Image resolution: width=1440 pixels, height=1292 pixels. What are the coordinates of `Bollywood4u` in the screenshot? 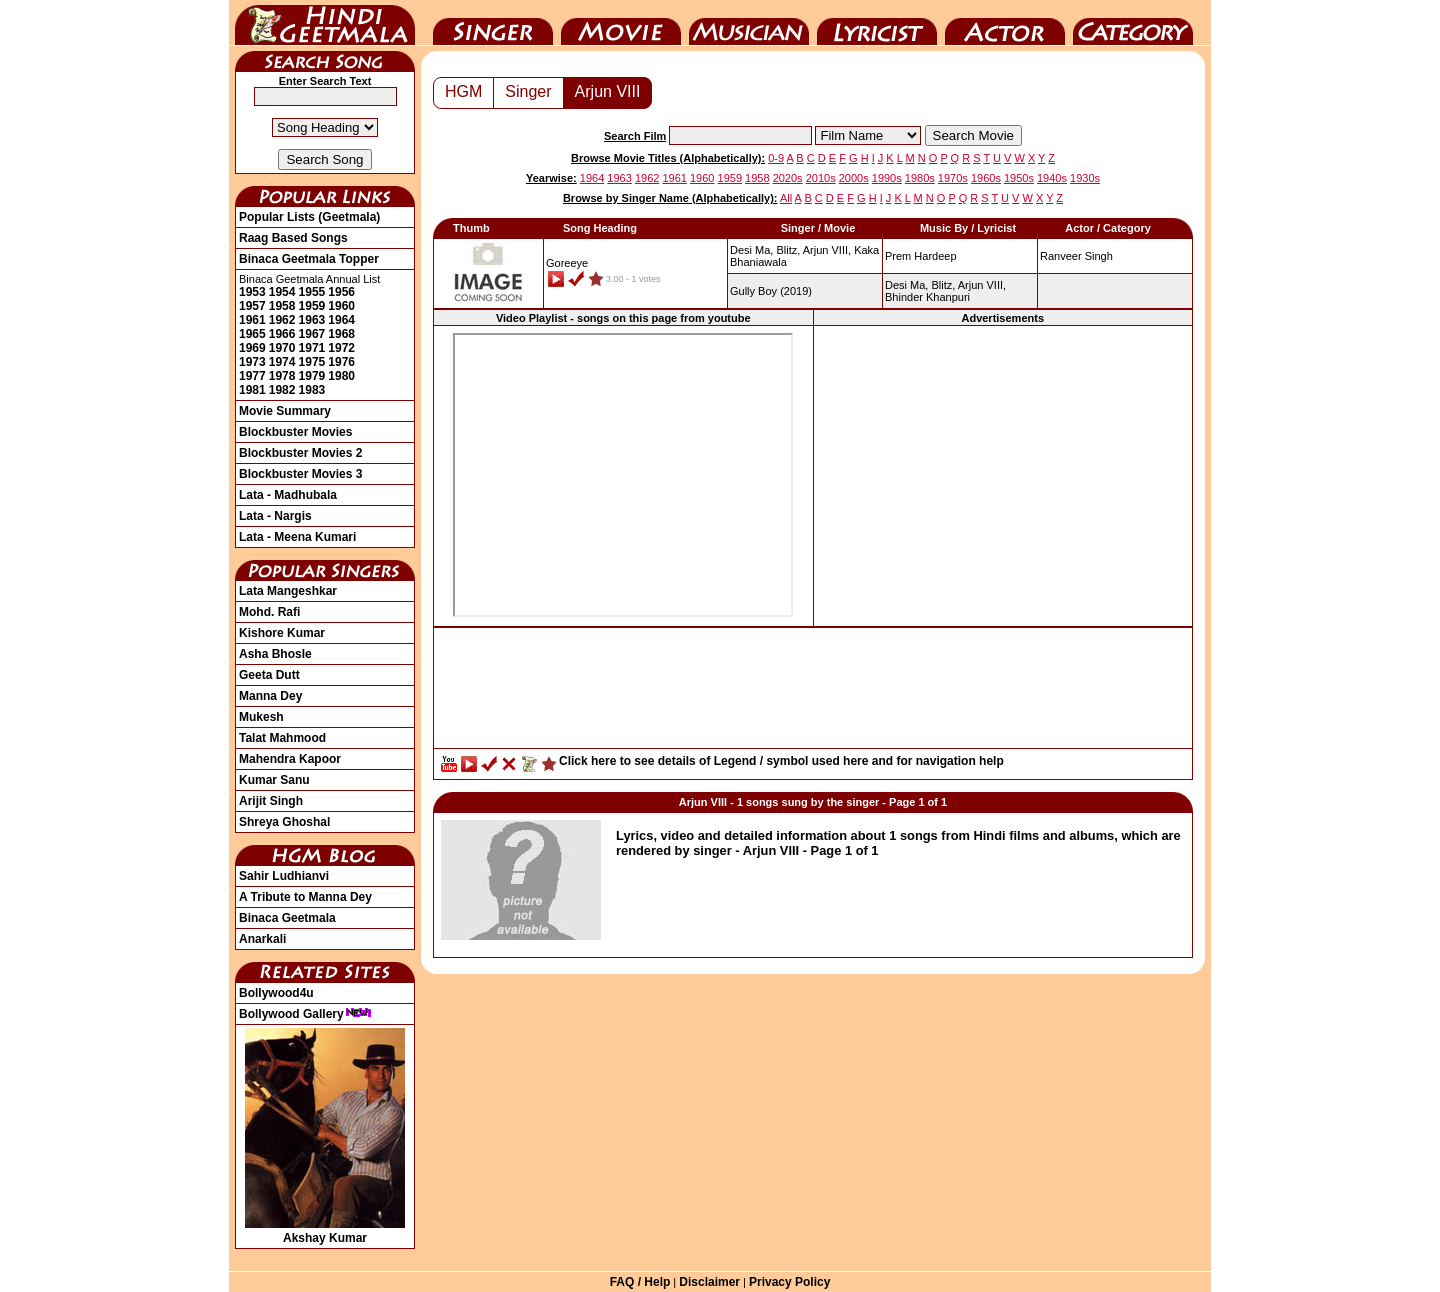 It's located at (276, 993).